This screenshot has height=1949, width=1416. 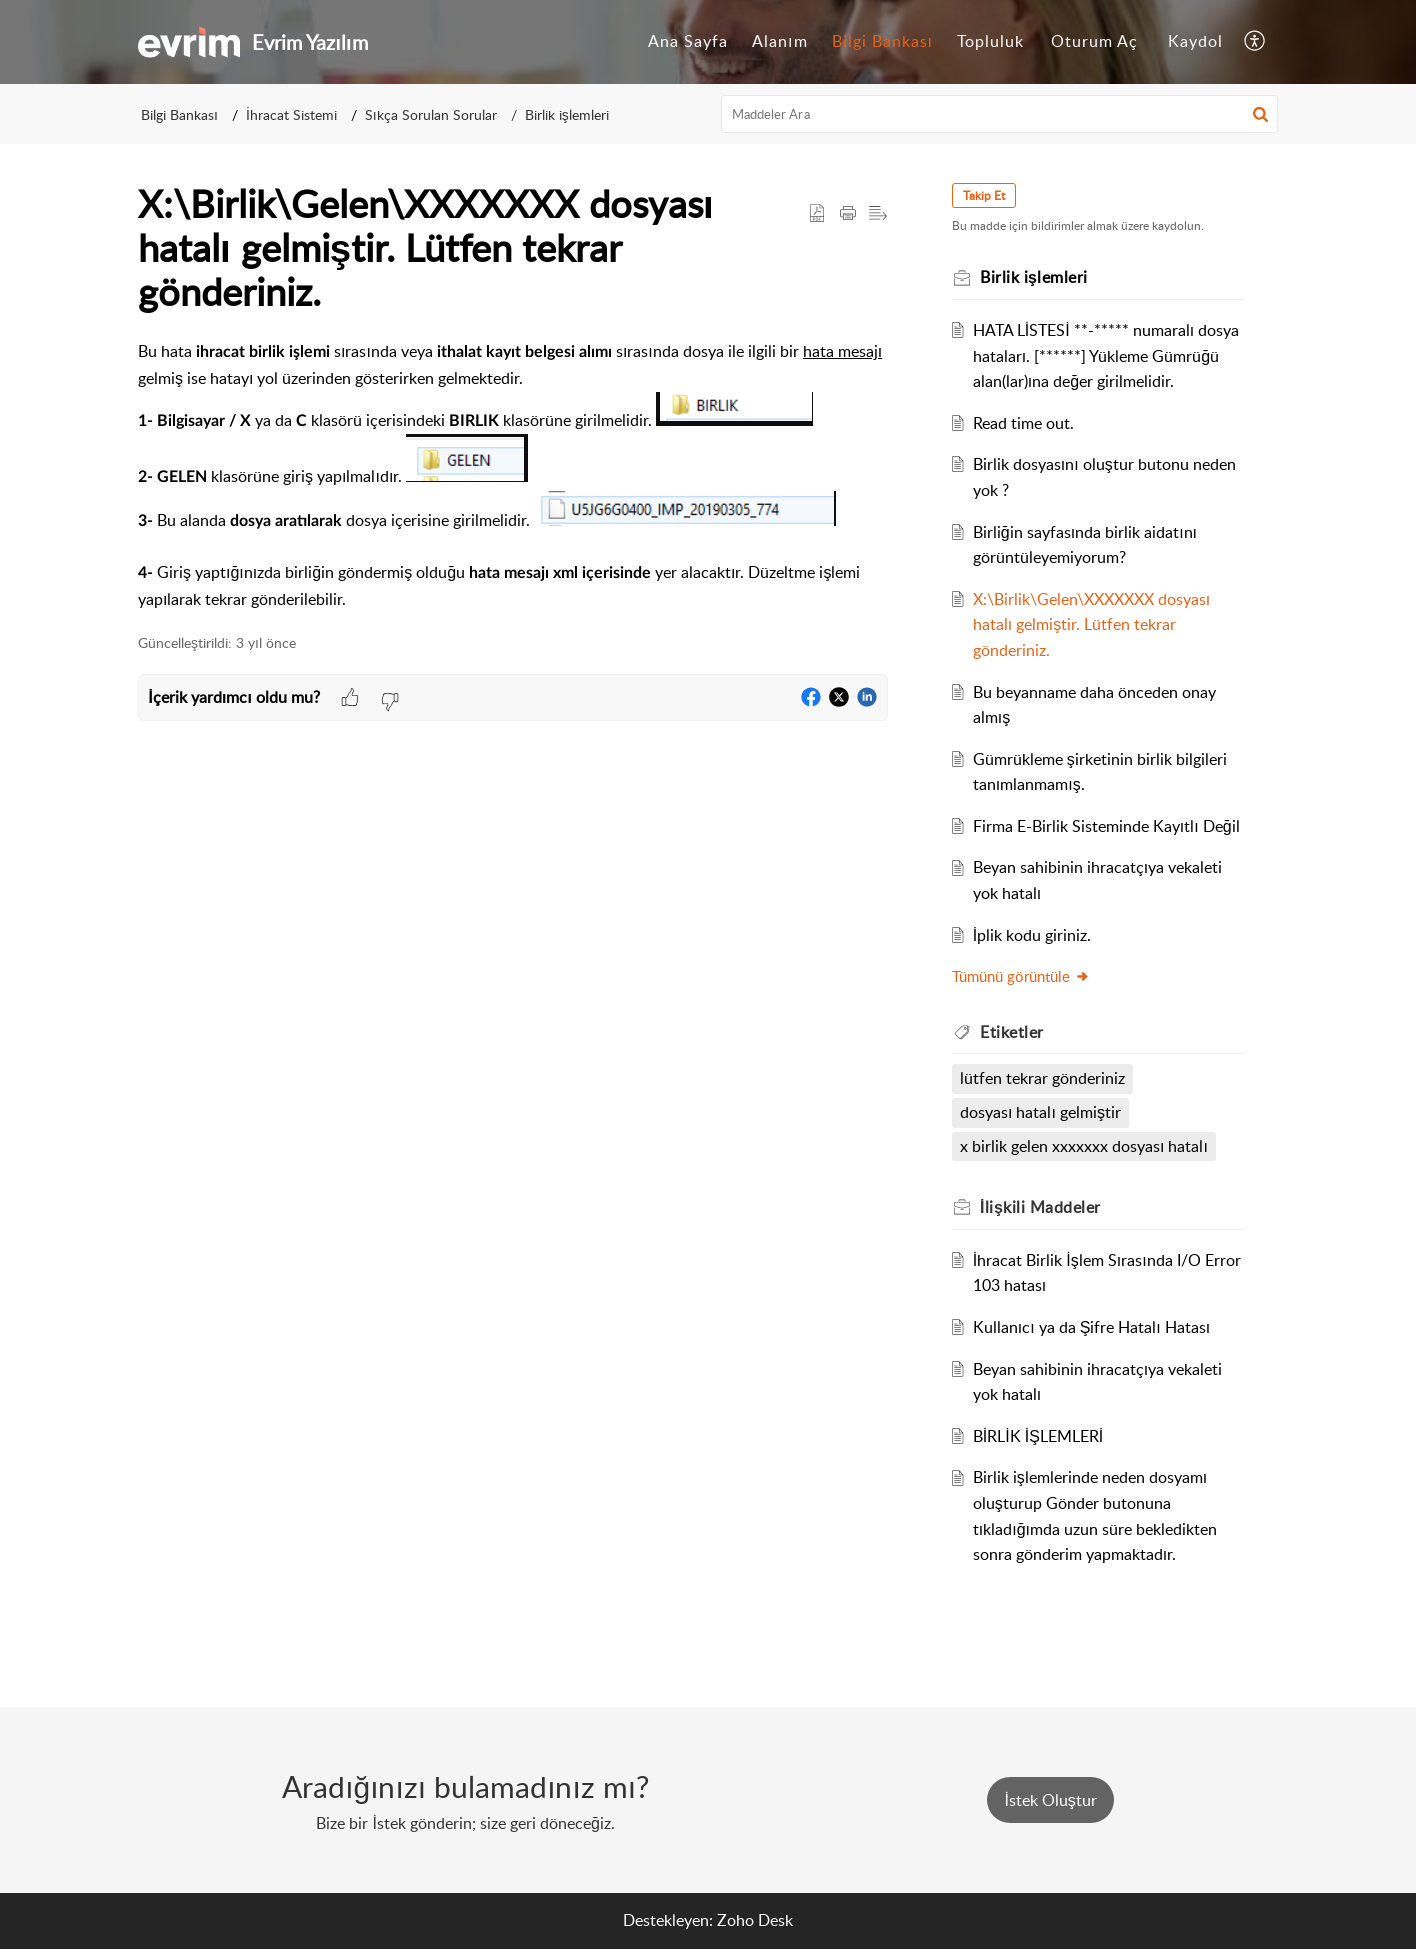 What do you see at coordinates (513, 475) in the screenshot?
I see `[paragraph]` at bounding box center [513, 475].